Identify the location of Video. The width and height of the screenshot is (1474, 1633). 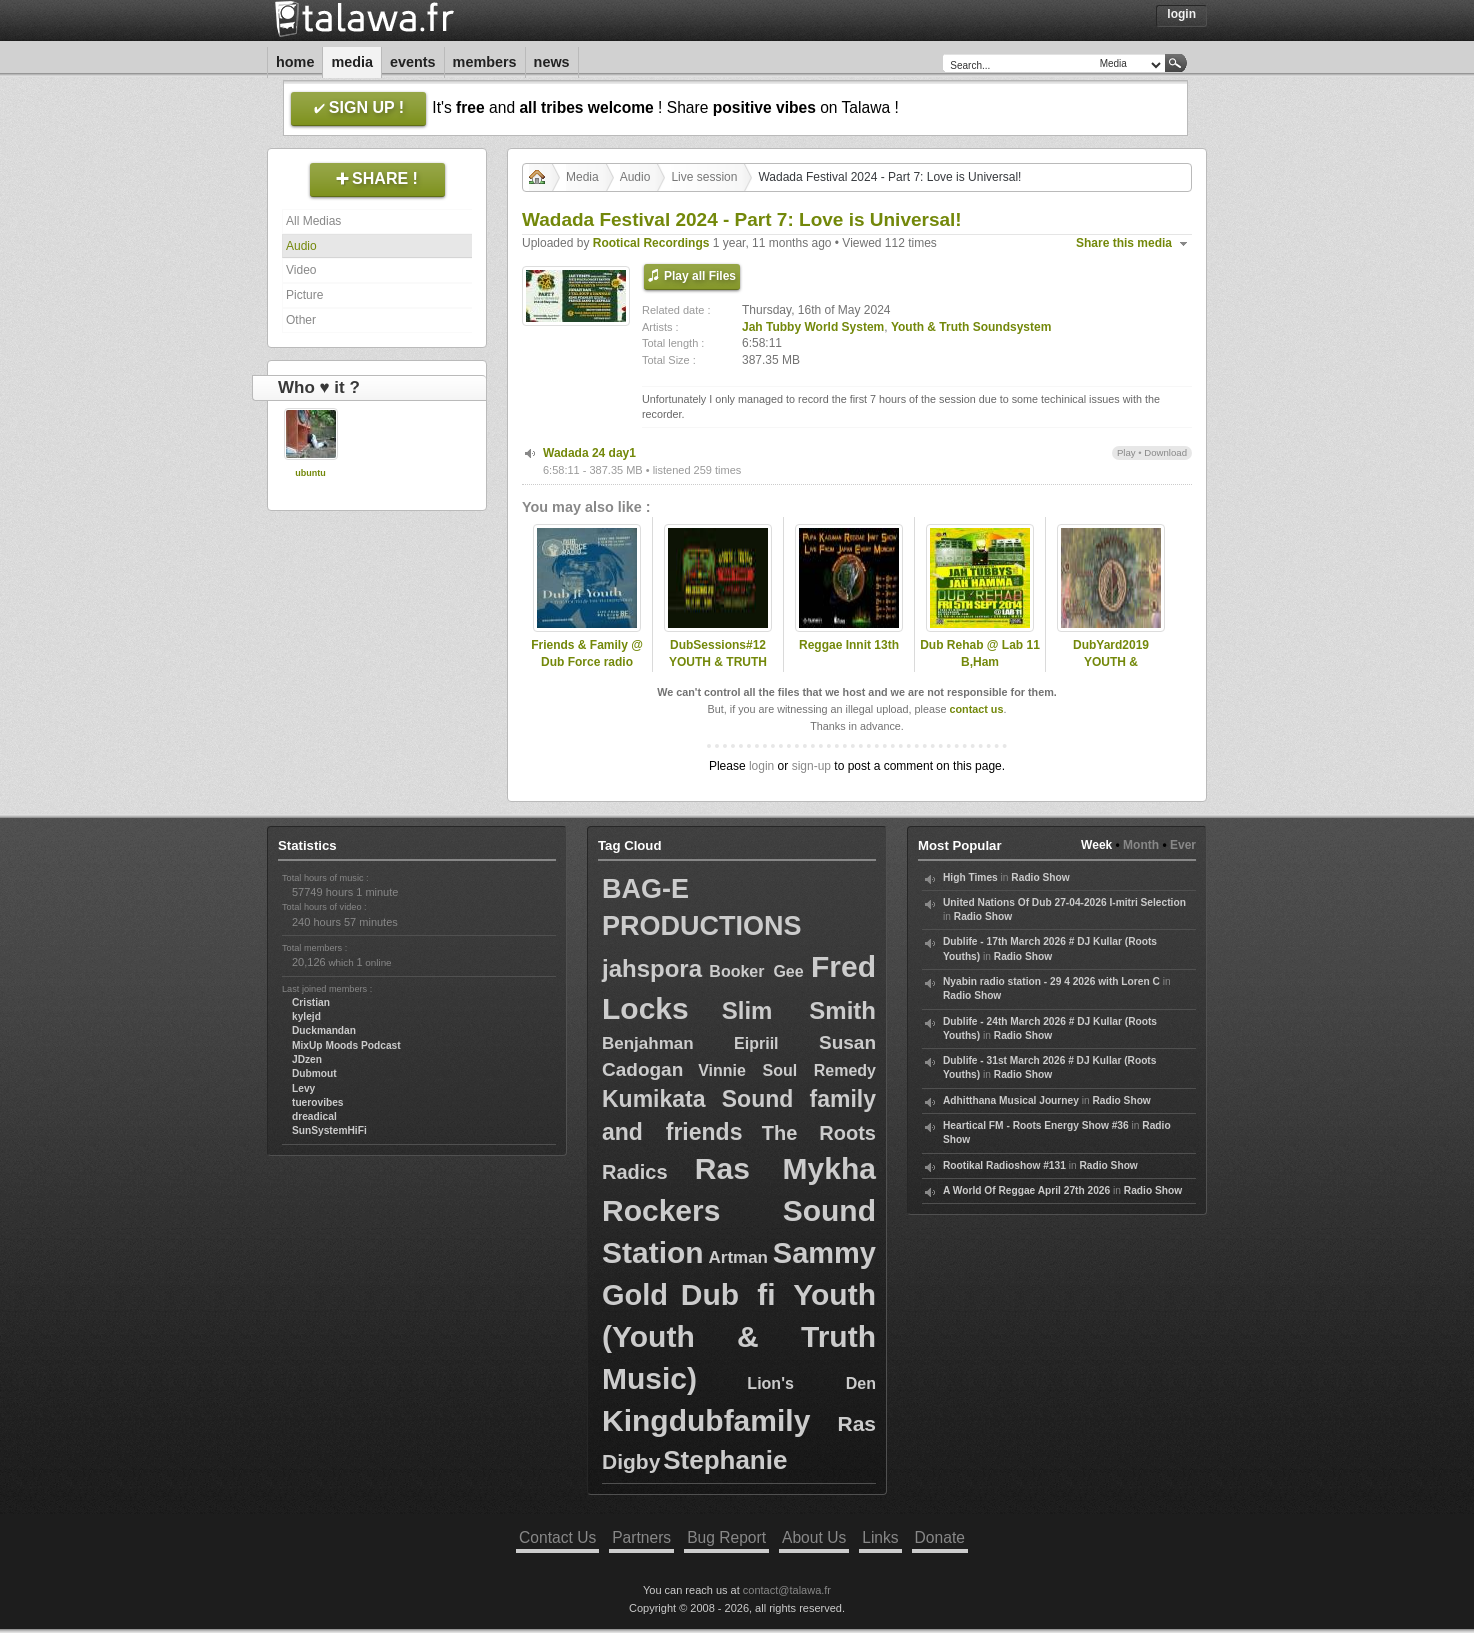
(301, 270).